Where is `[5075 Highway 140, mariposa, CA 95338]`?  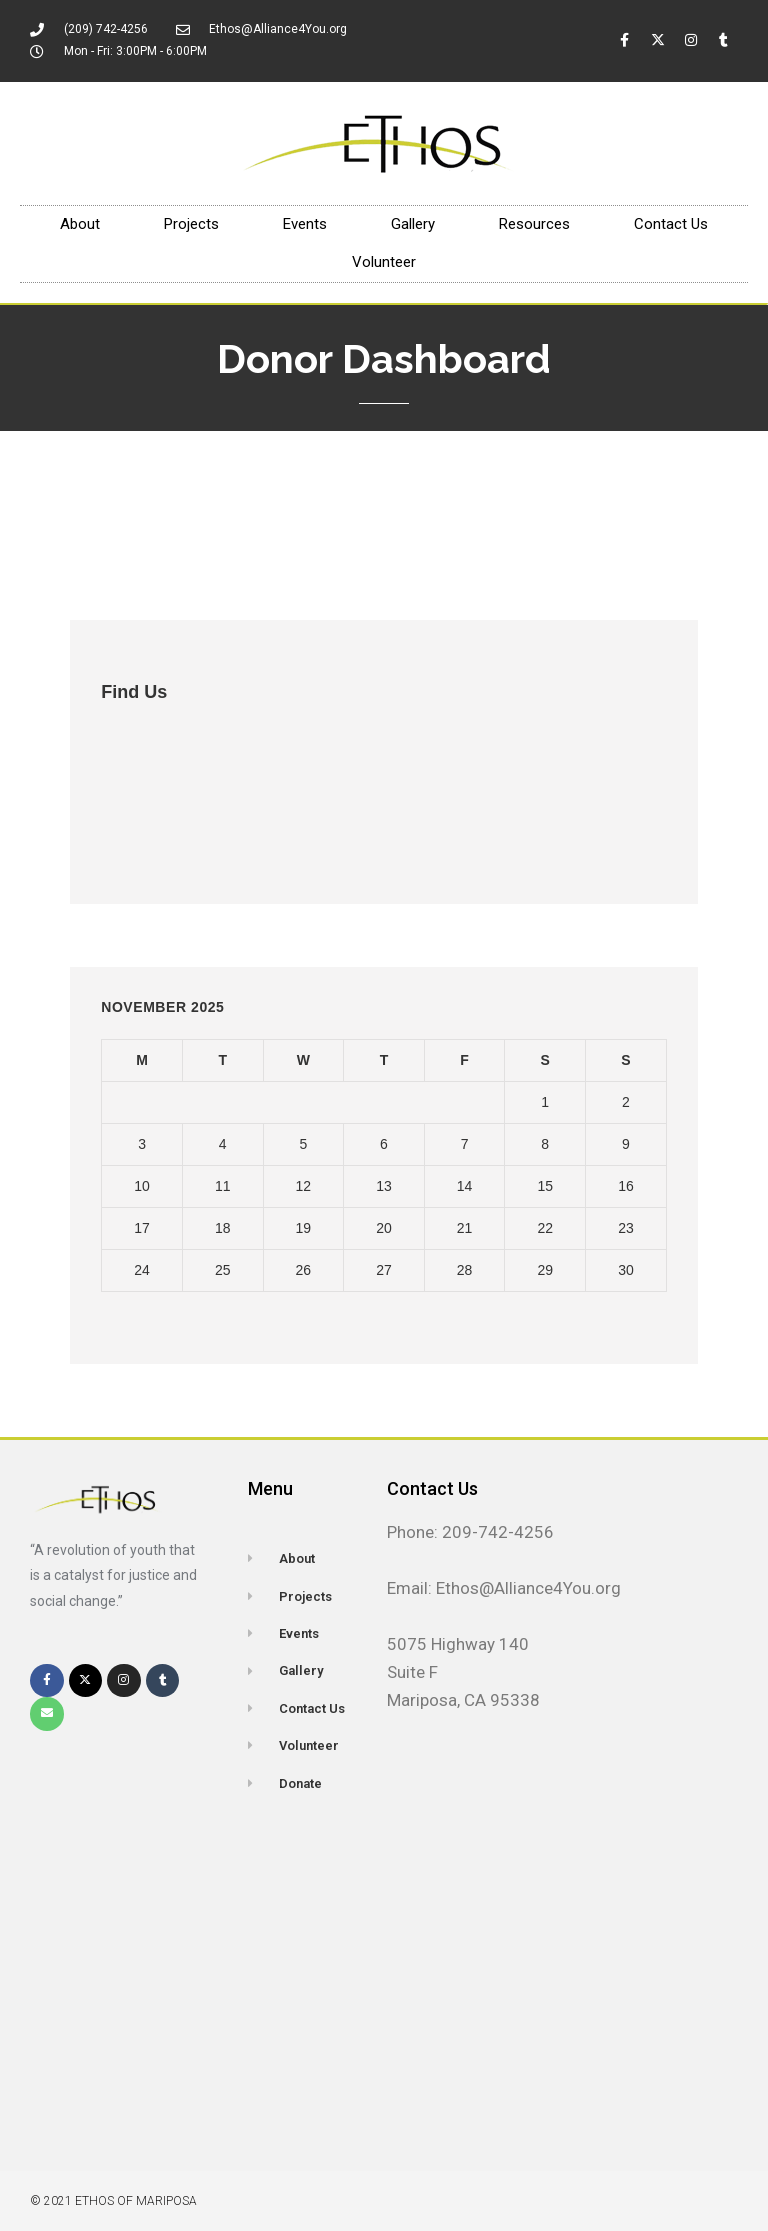 [5075 Highway 140, mariposa, CA 95338] is located at coordinates (111, 1973).